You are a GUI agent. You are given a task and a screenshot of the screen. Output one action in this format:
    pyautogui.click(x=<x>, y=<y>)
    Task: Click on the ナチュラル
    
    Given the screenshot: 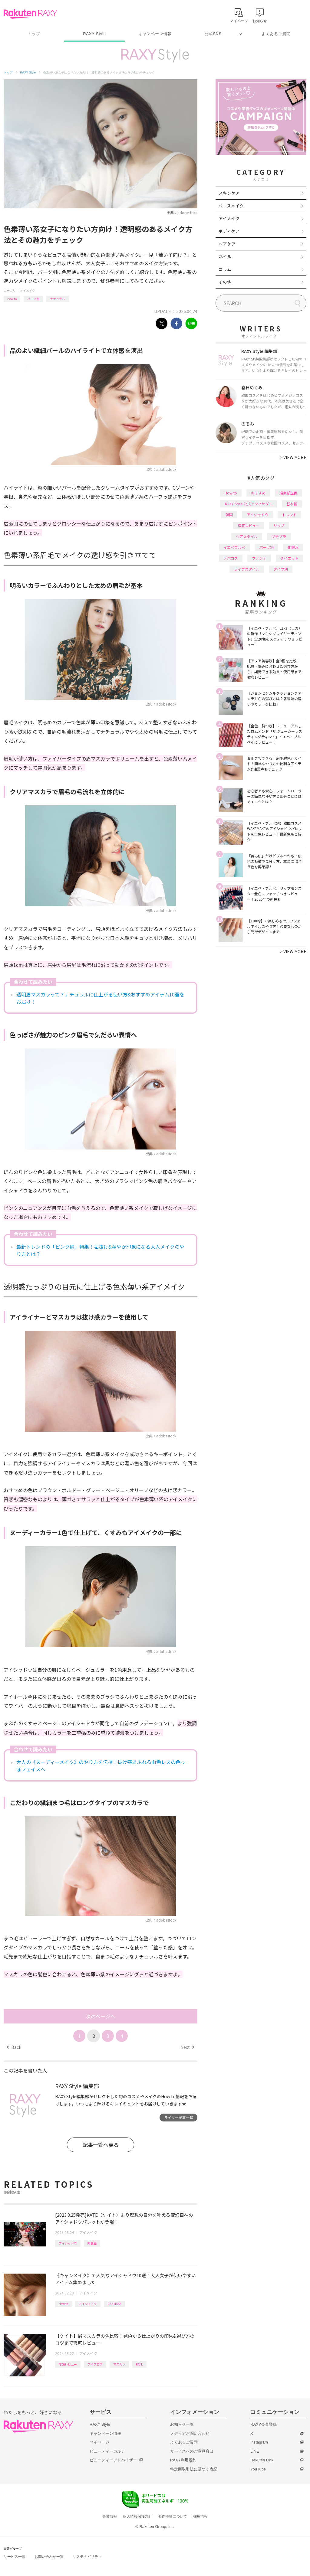 What is the action you would take?
    pyautogui.click(x=57, y=298)
    